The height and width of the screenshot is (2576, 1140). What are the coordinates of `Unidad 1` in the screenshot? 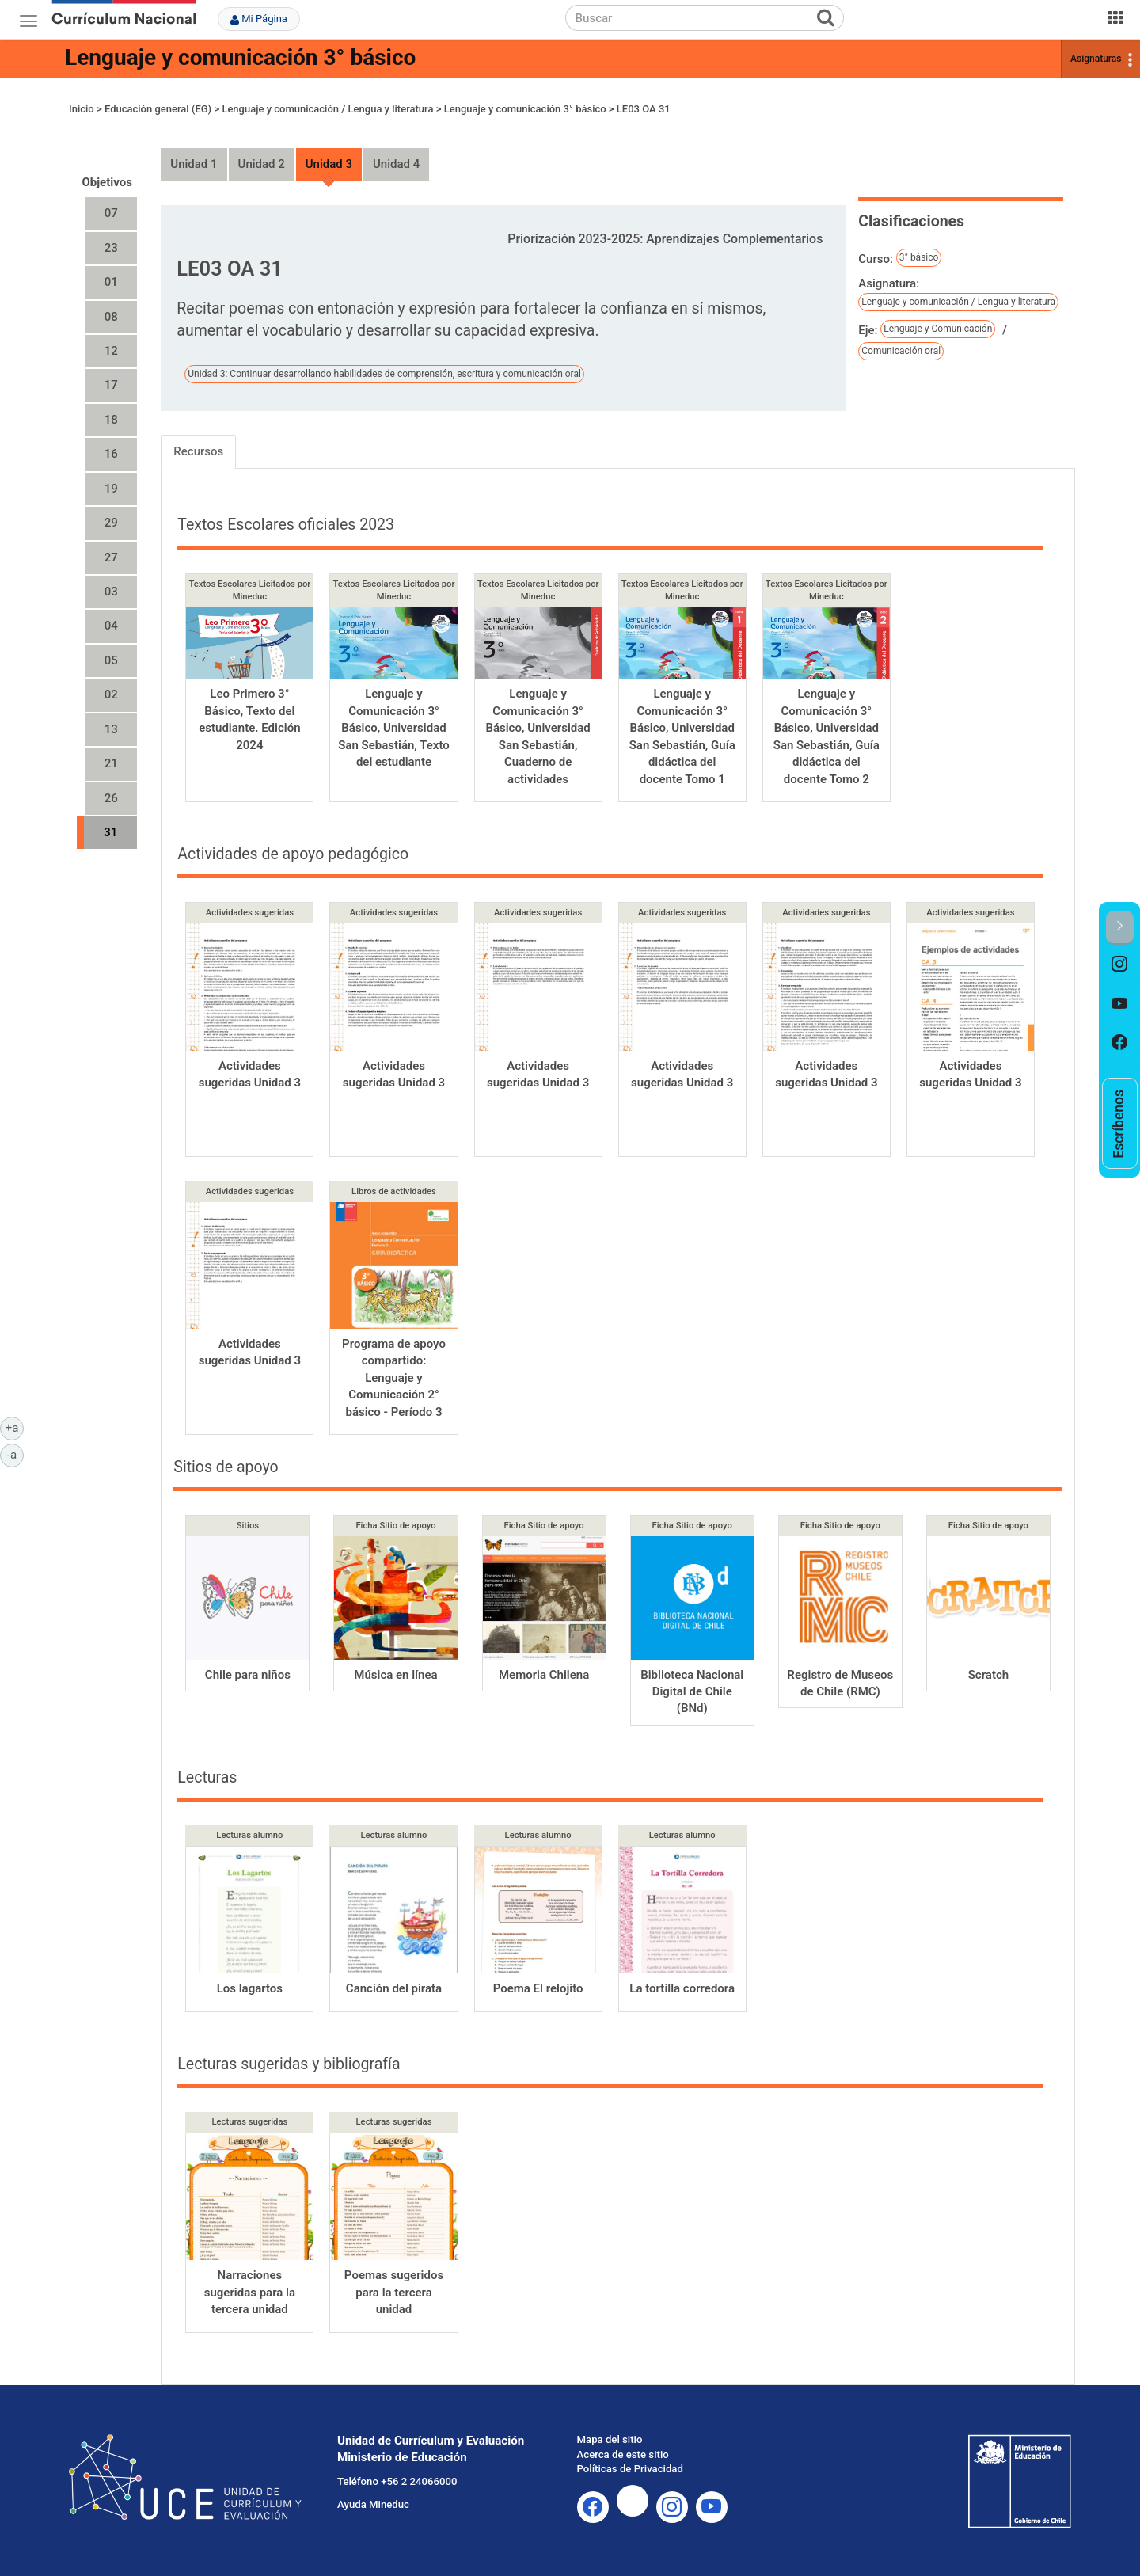 It's located at (193, 164).